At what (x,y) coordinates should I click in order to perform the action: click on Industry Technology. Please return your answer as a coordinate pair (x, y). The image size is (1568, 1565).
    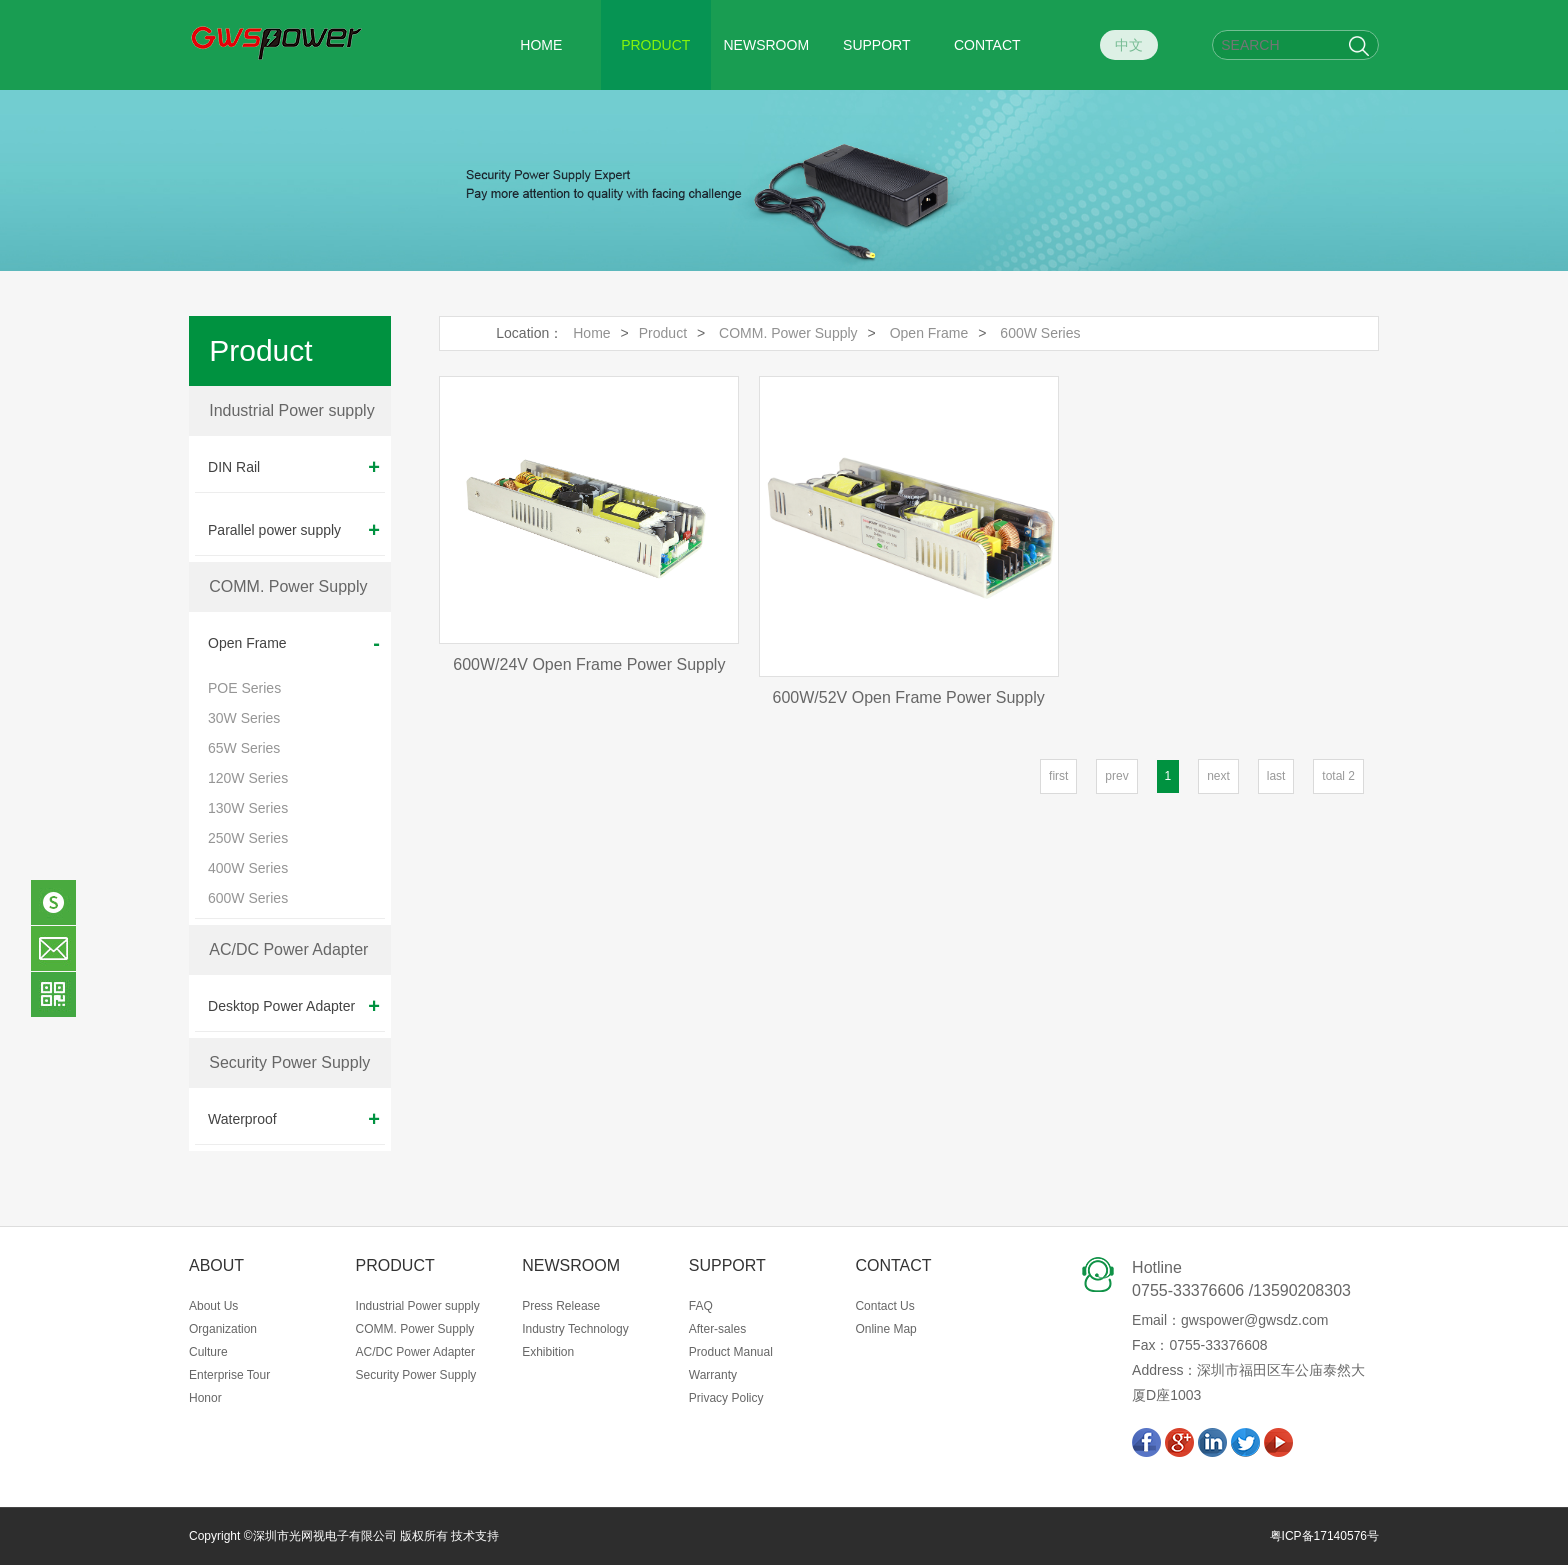
    Looking at the image, I should click on (575, 1329).